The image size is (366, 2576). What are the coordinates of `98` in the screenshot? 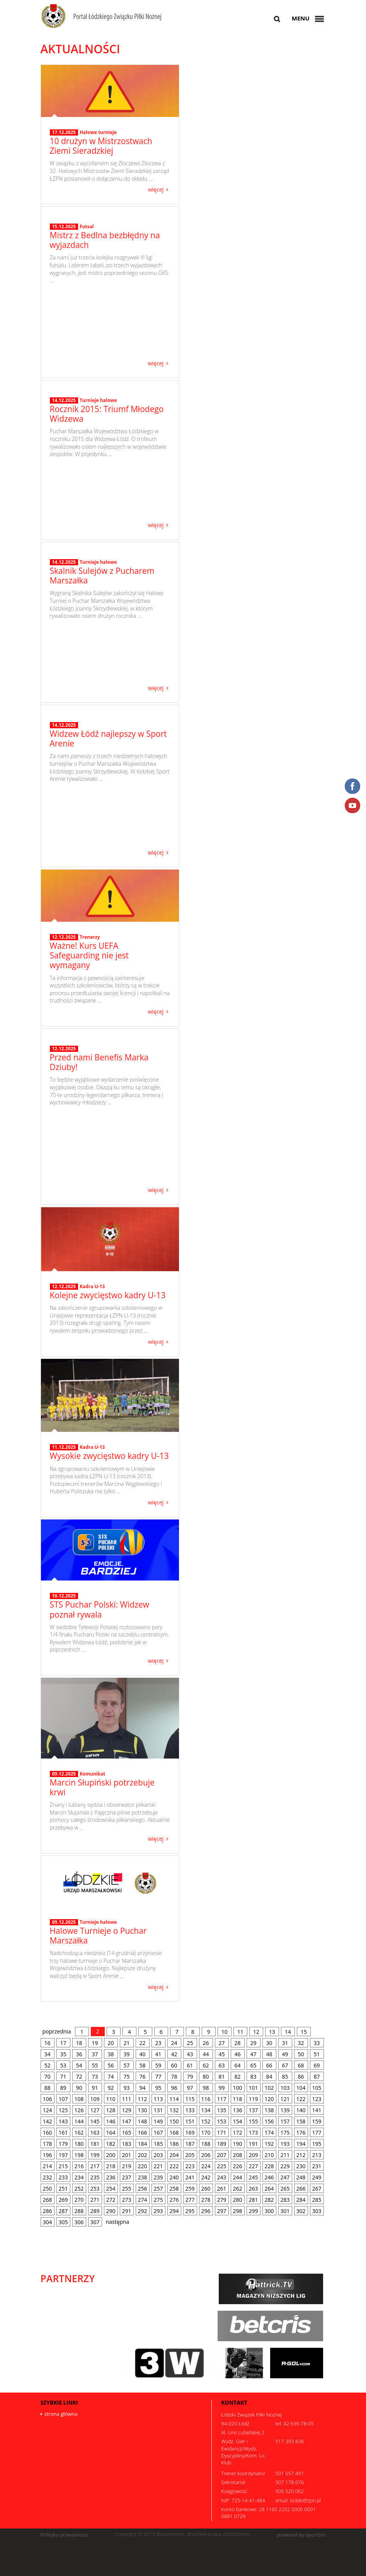 It's located at (206, 2087).